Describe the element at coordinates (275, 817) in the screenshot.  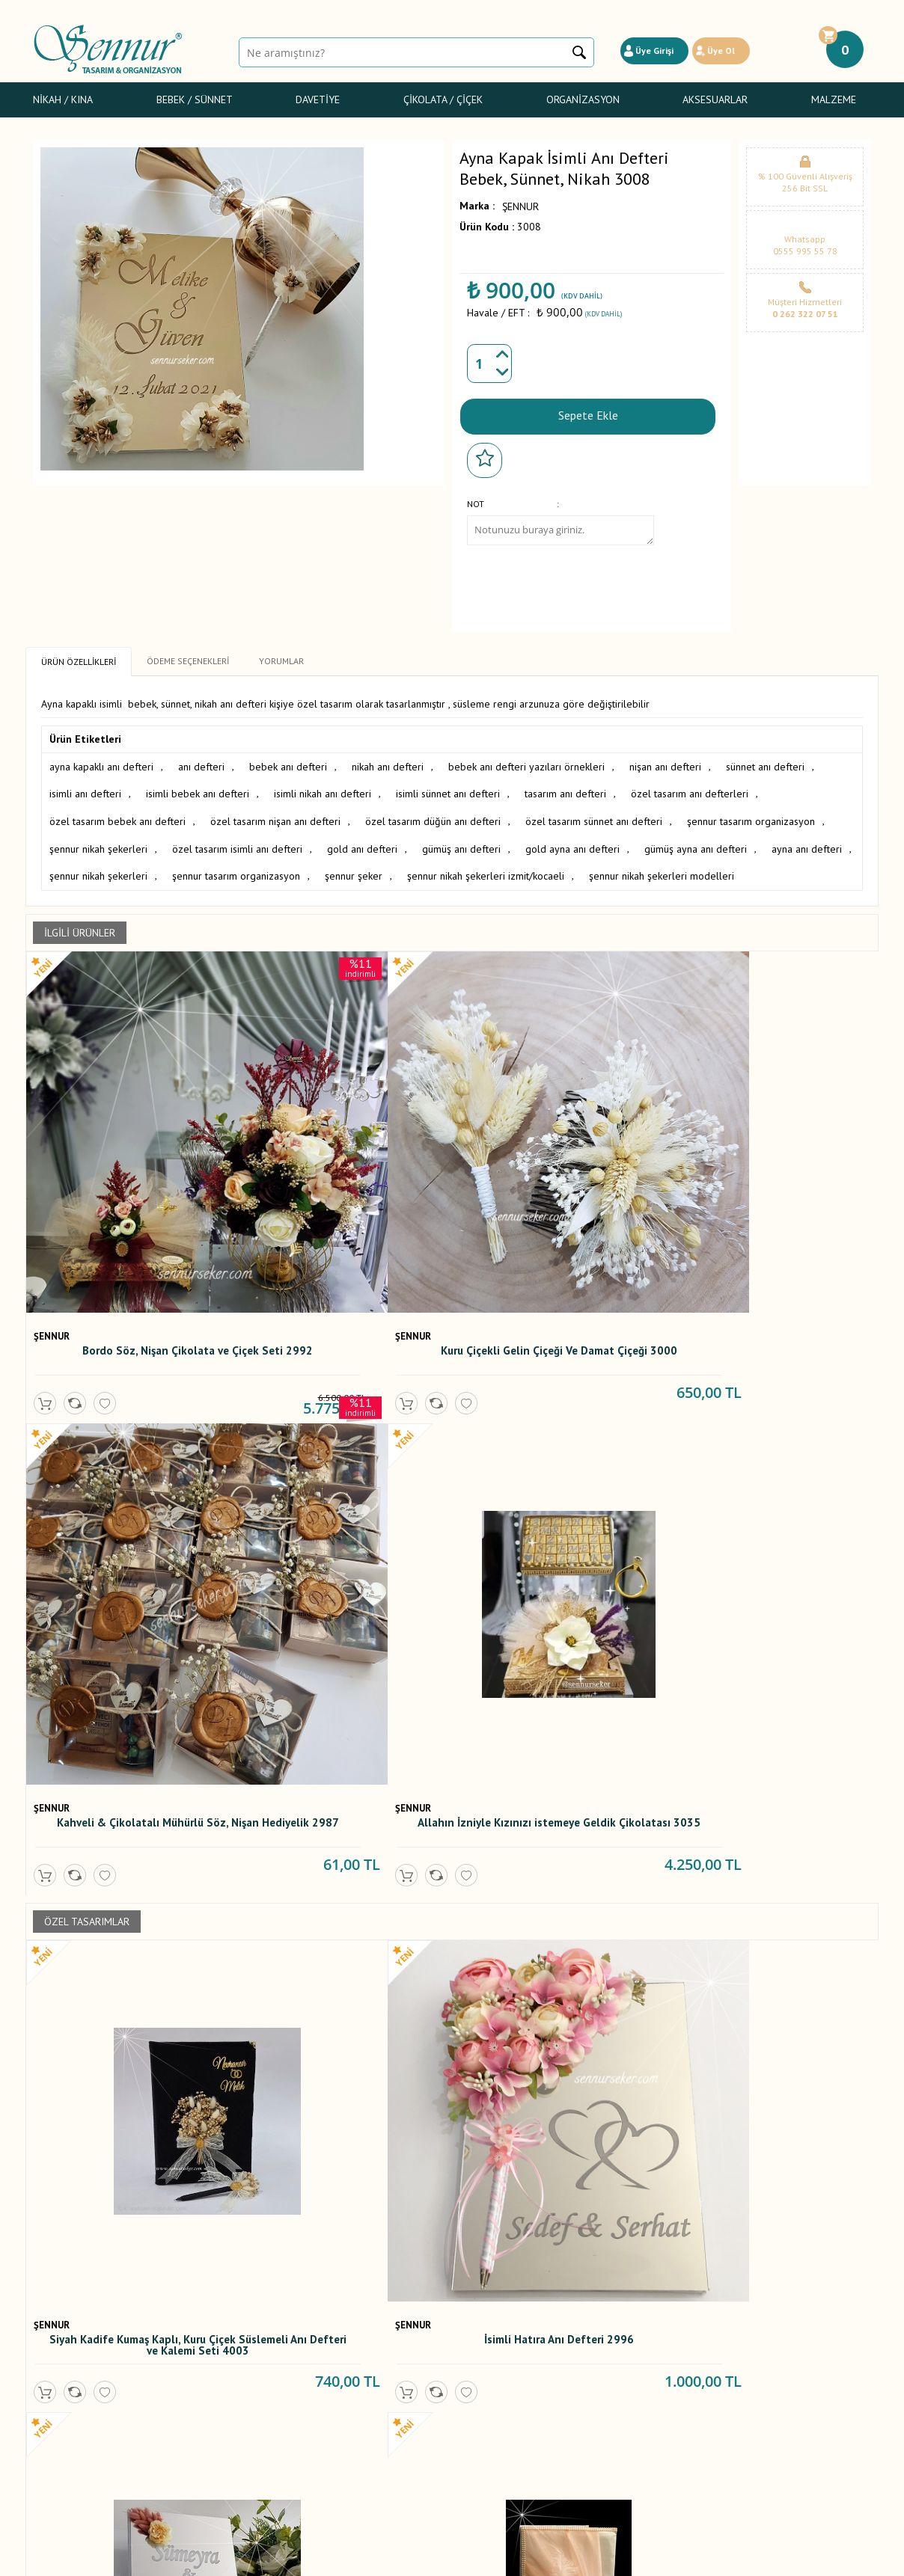
I see `özel tasarım nişan anı defteri` at that location.